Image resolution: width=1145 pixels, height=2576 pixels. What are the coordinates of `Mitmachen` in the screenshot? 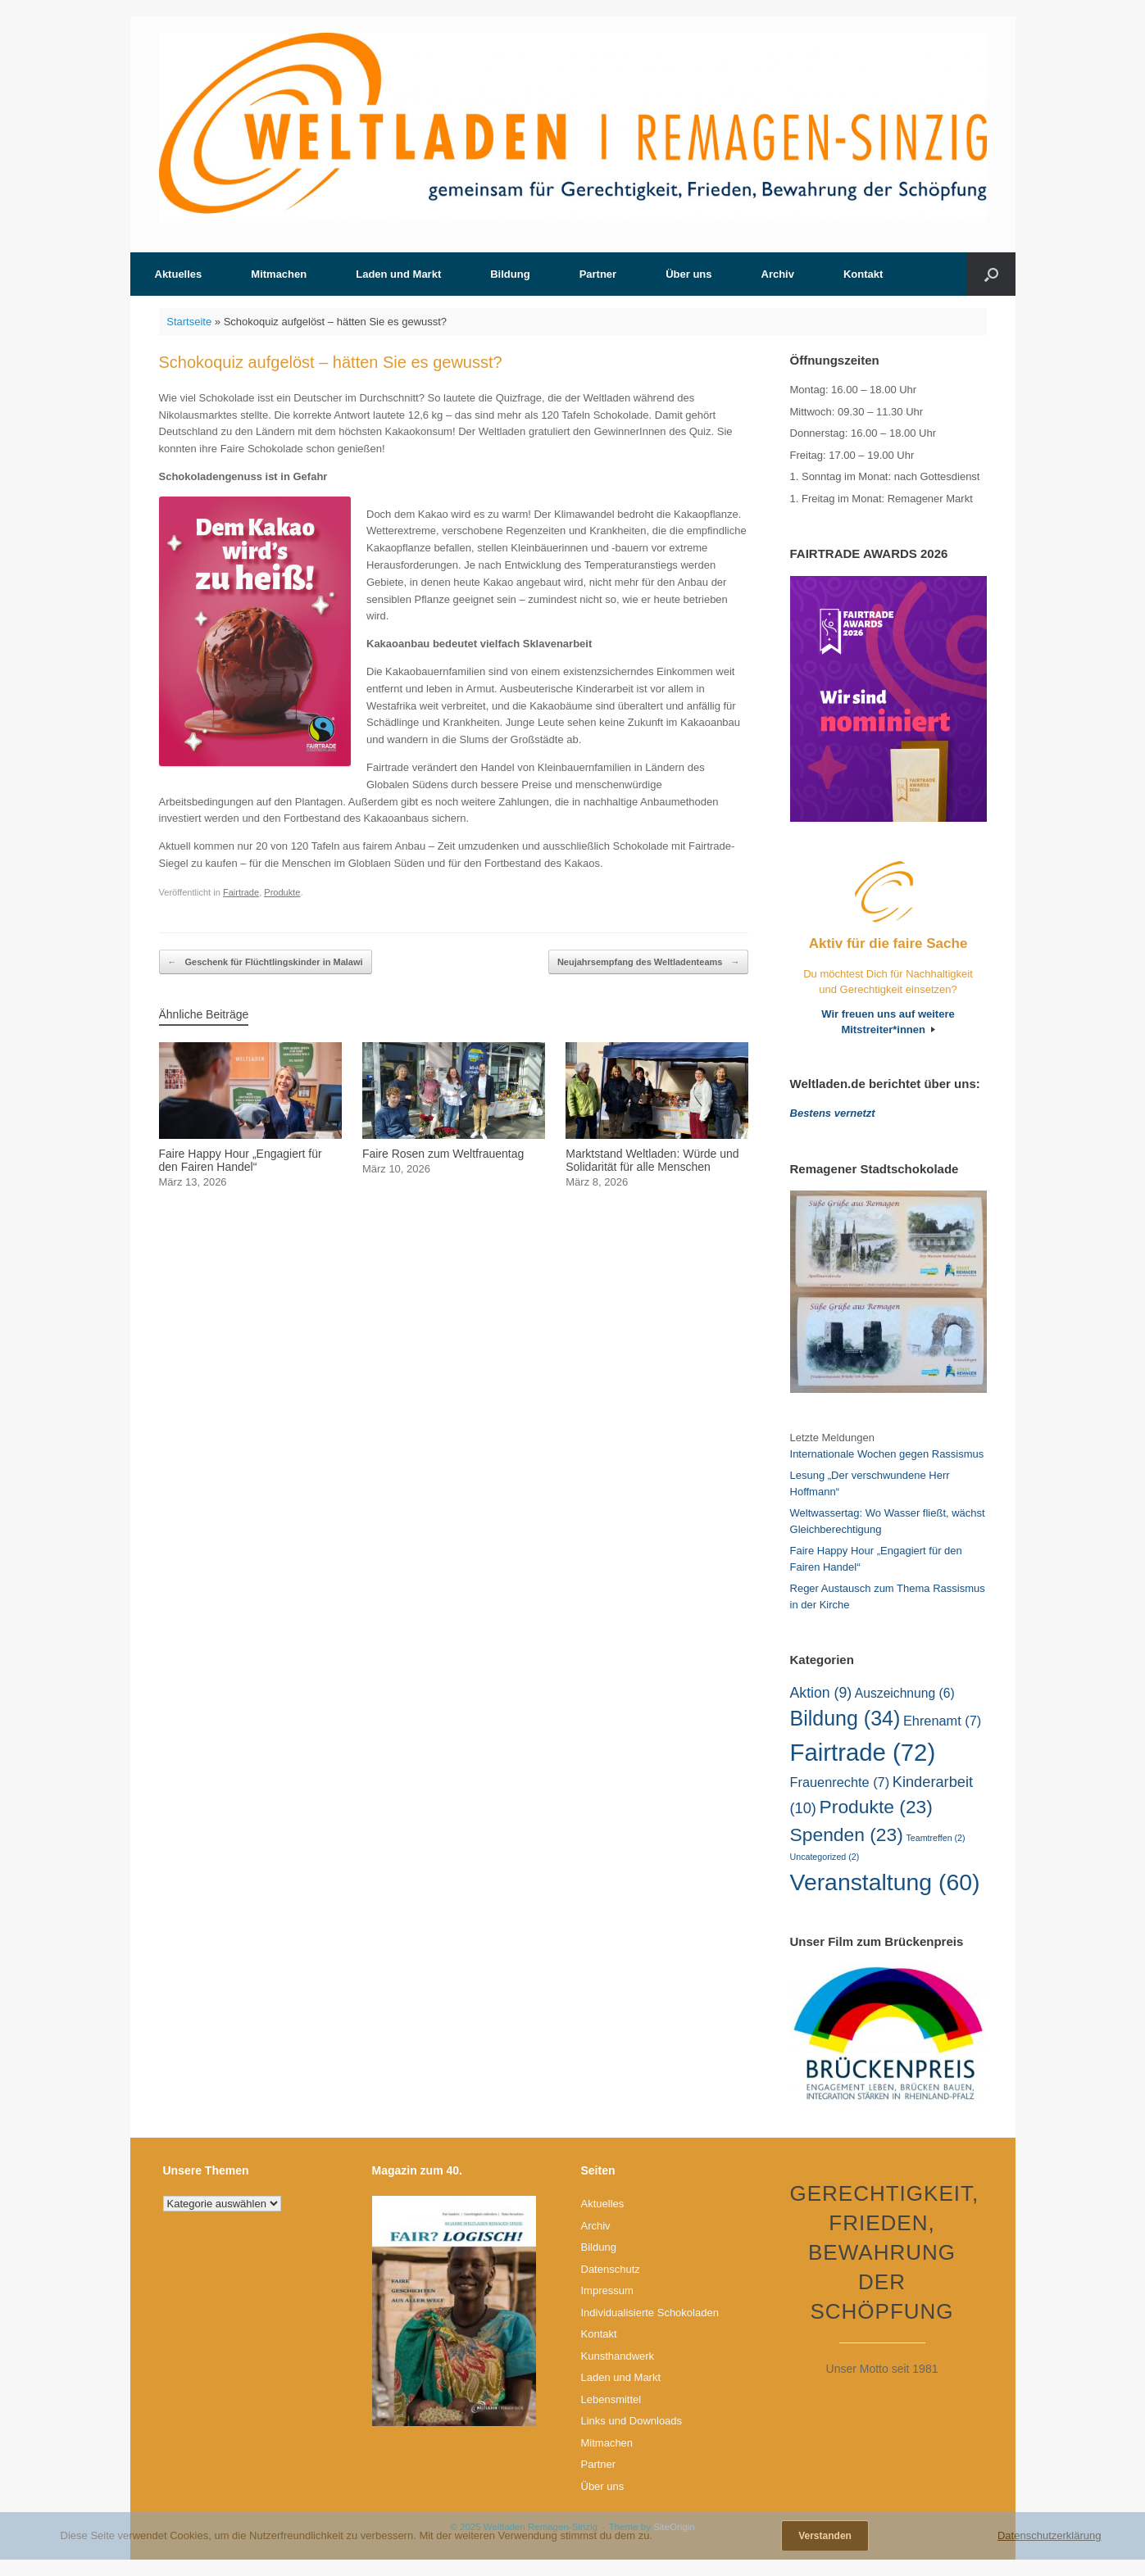 It's located at (279, 274).